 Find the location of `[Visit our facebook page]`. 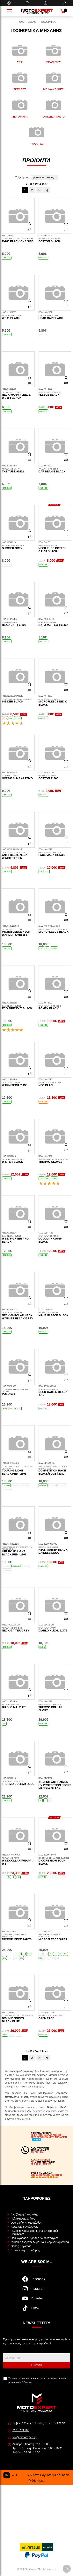

[Visit our facebook page] is located at coordinates (36, 2281).